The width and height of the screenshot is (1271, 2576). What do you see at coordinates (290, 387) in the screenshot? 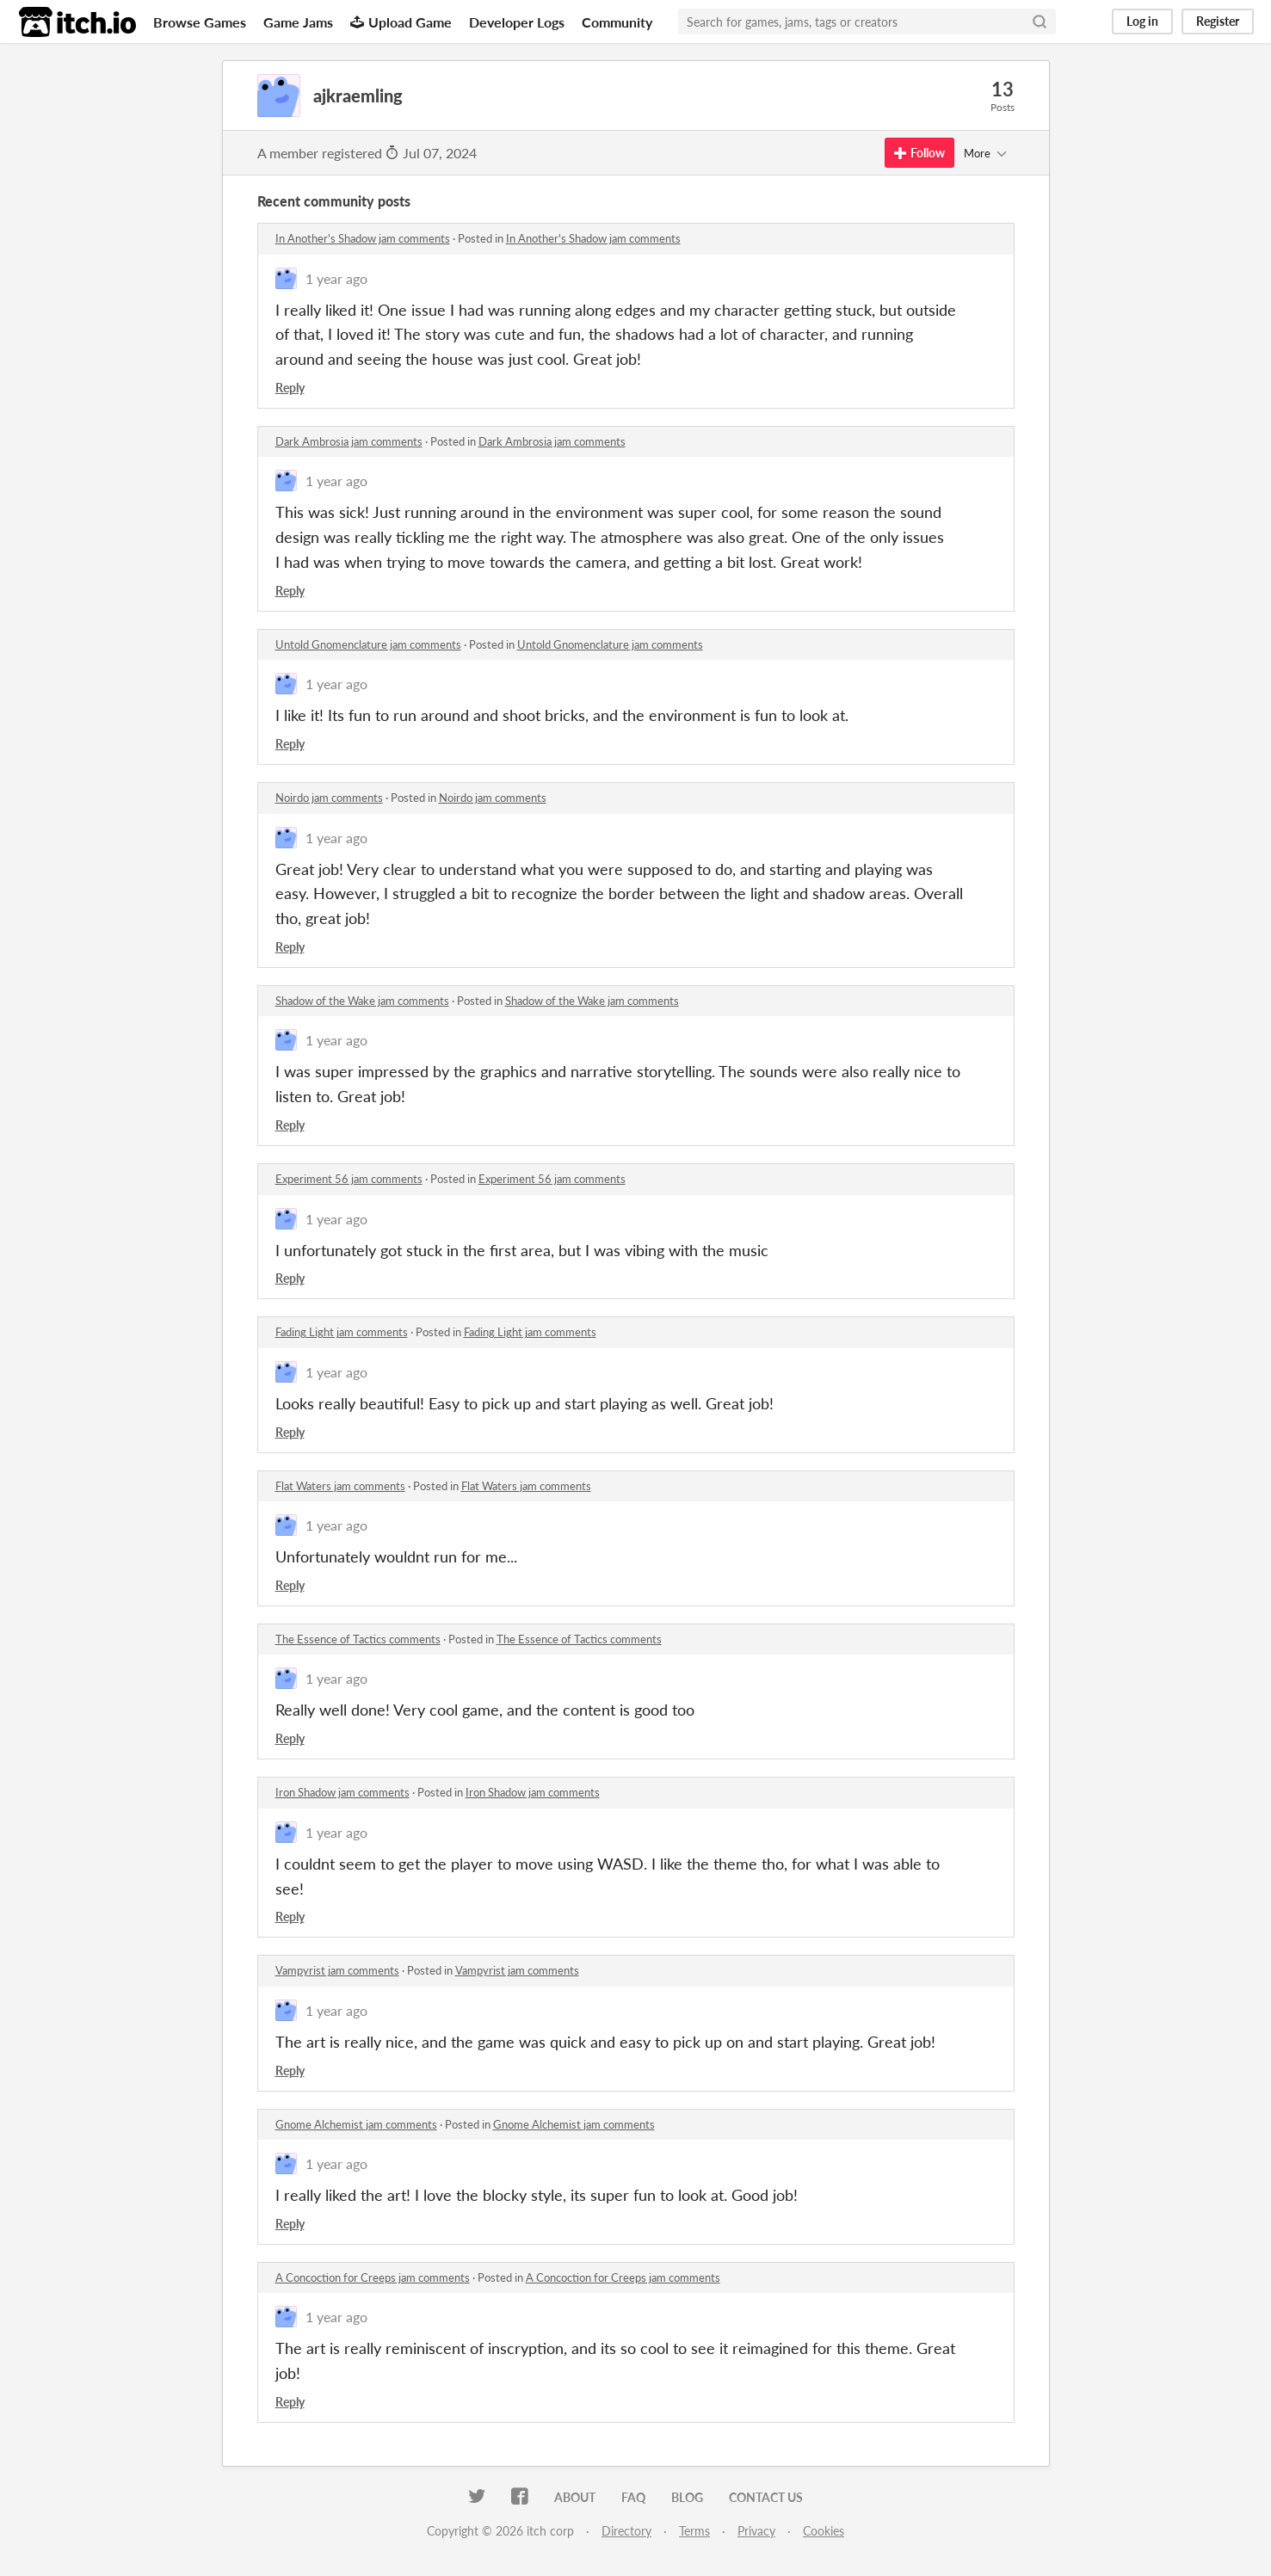
I see `Reply` at bounding box center [290, 387].